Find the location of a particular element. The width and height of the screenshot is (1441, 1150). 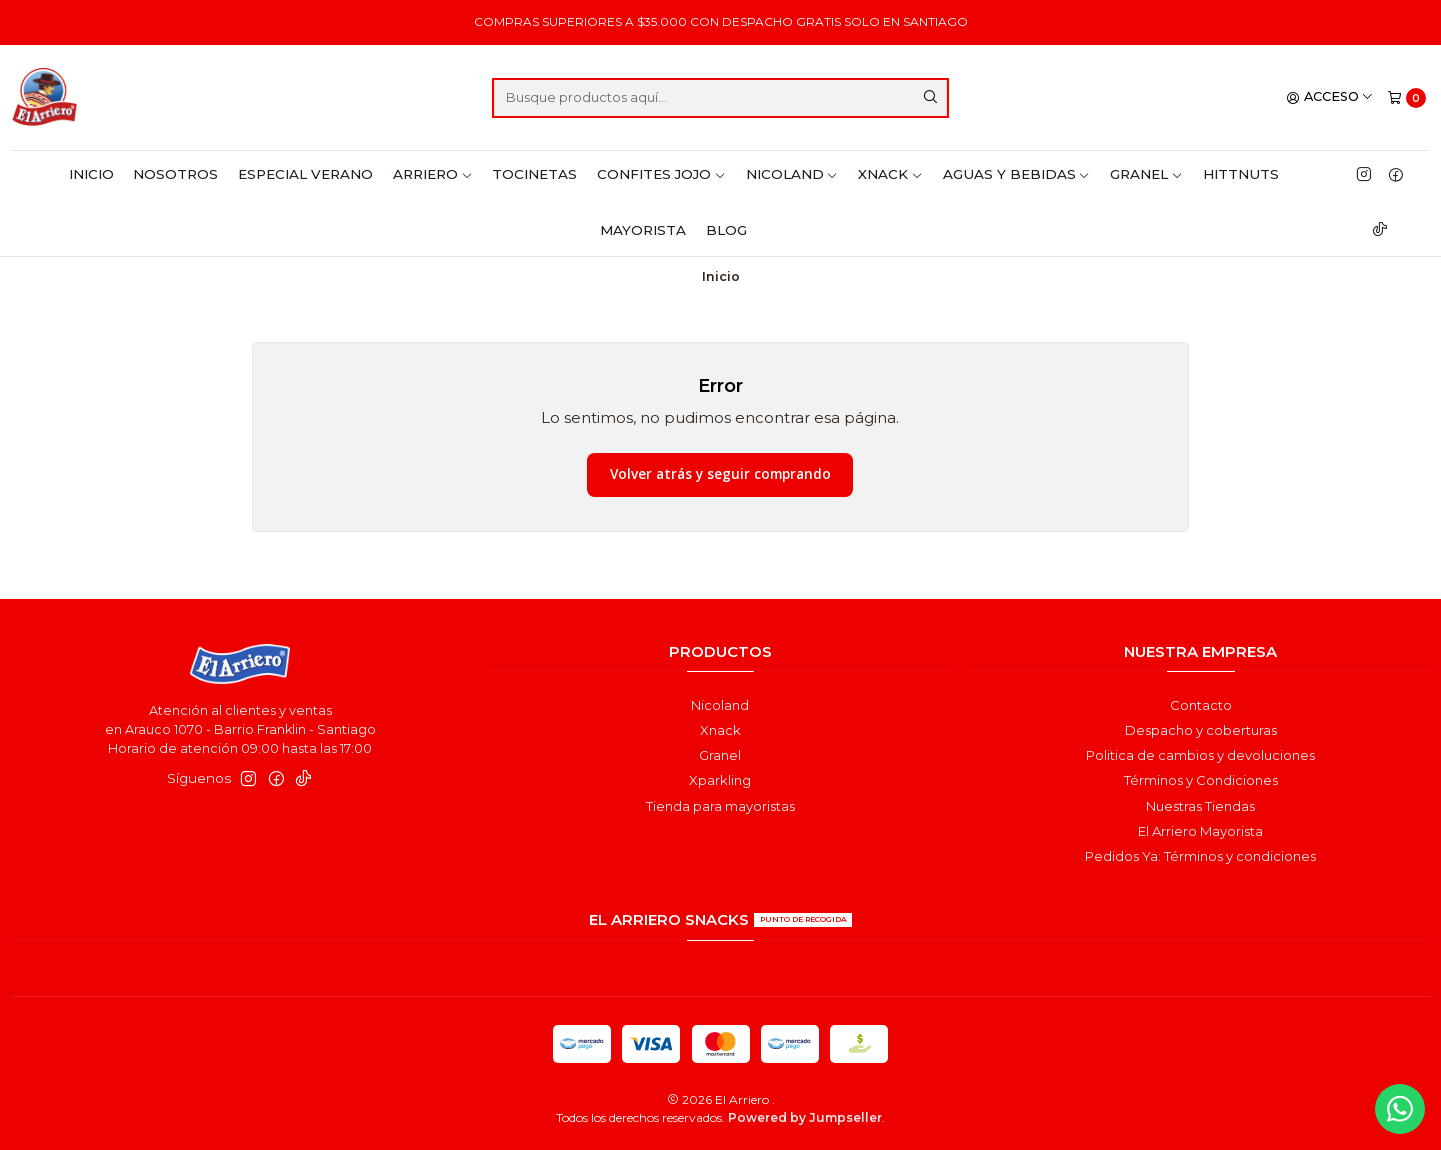

Especial Verano is located at coordinates (305, 174).